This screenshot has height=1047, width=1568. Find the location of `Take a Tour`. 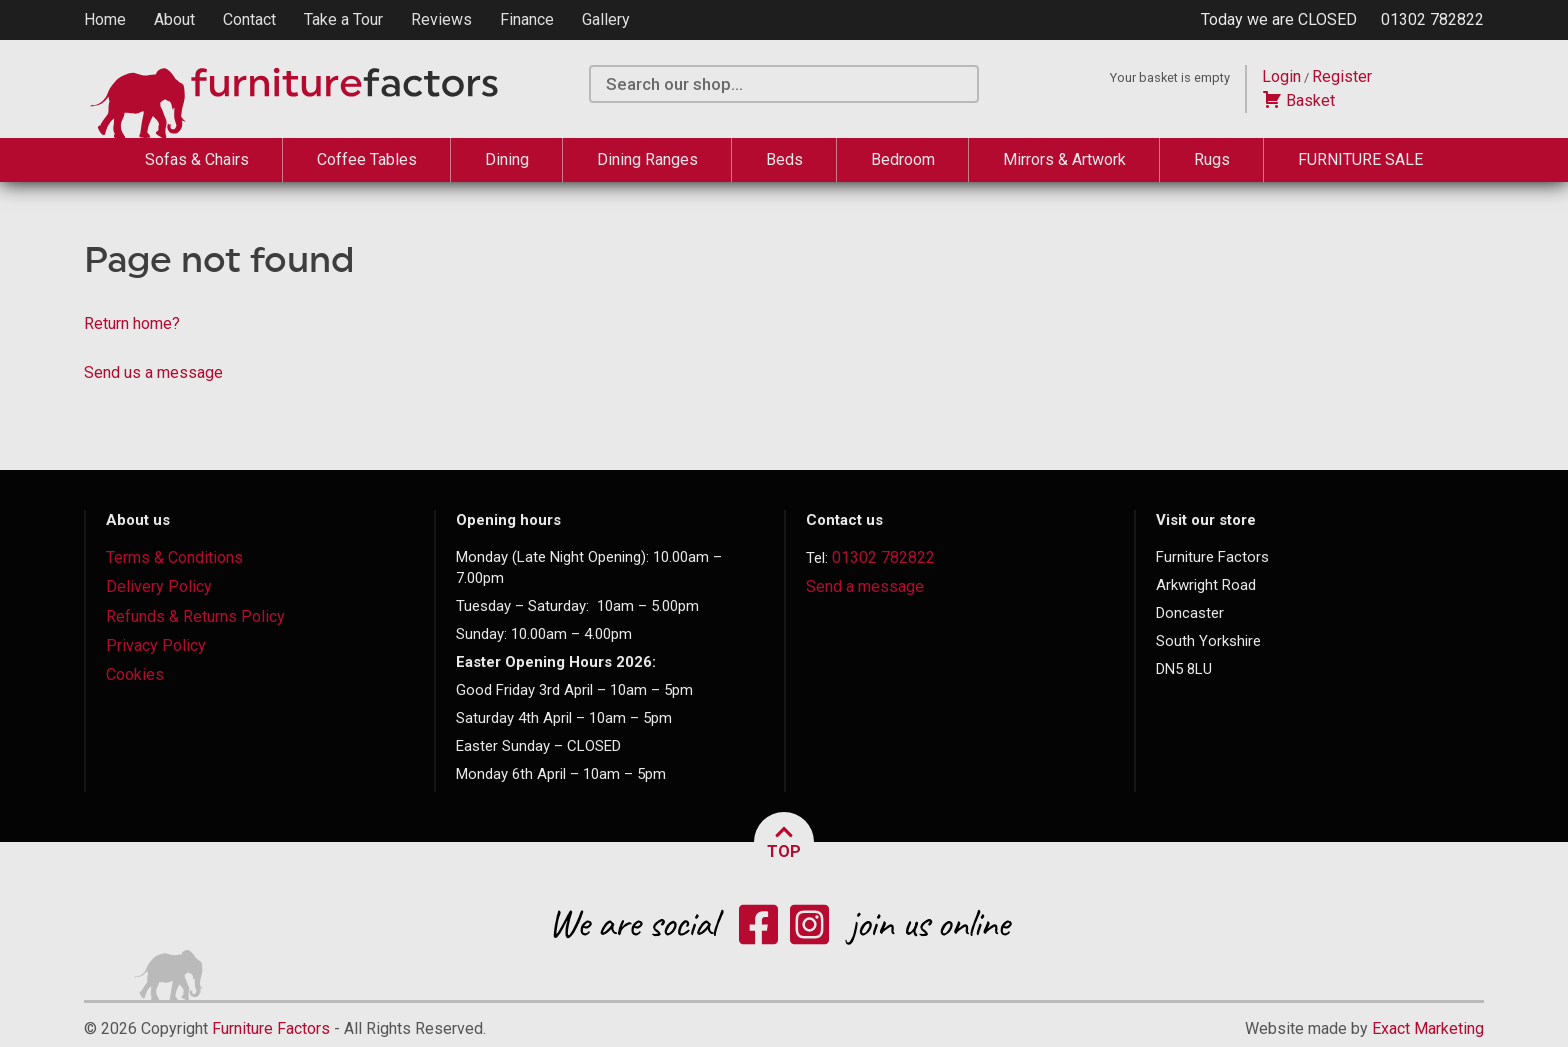

Take a Tour is located at coordinates (343, 19).